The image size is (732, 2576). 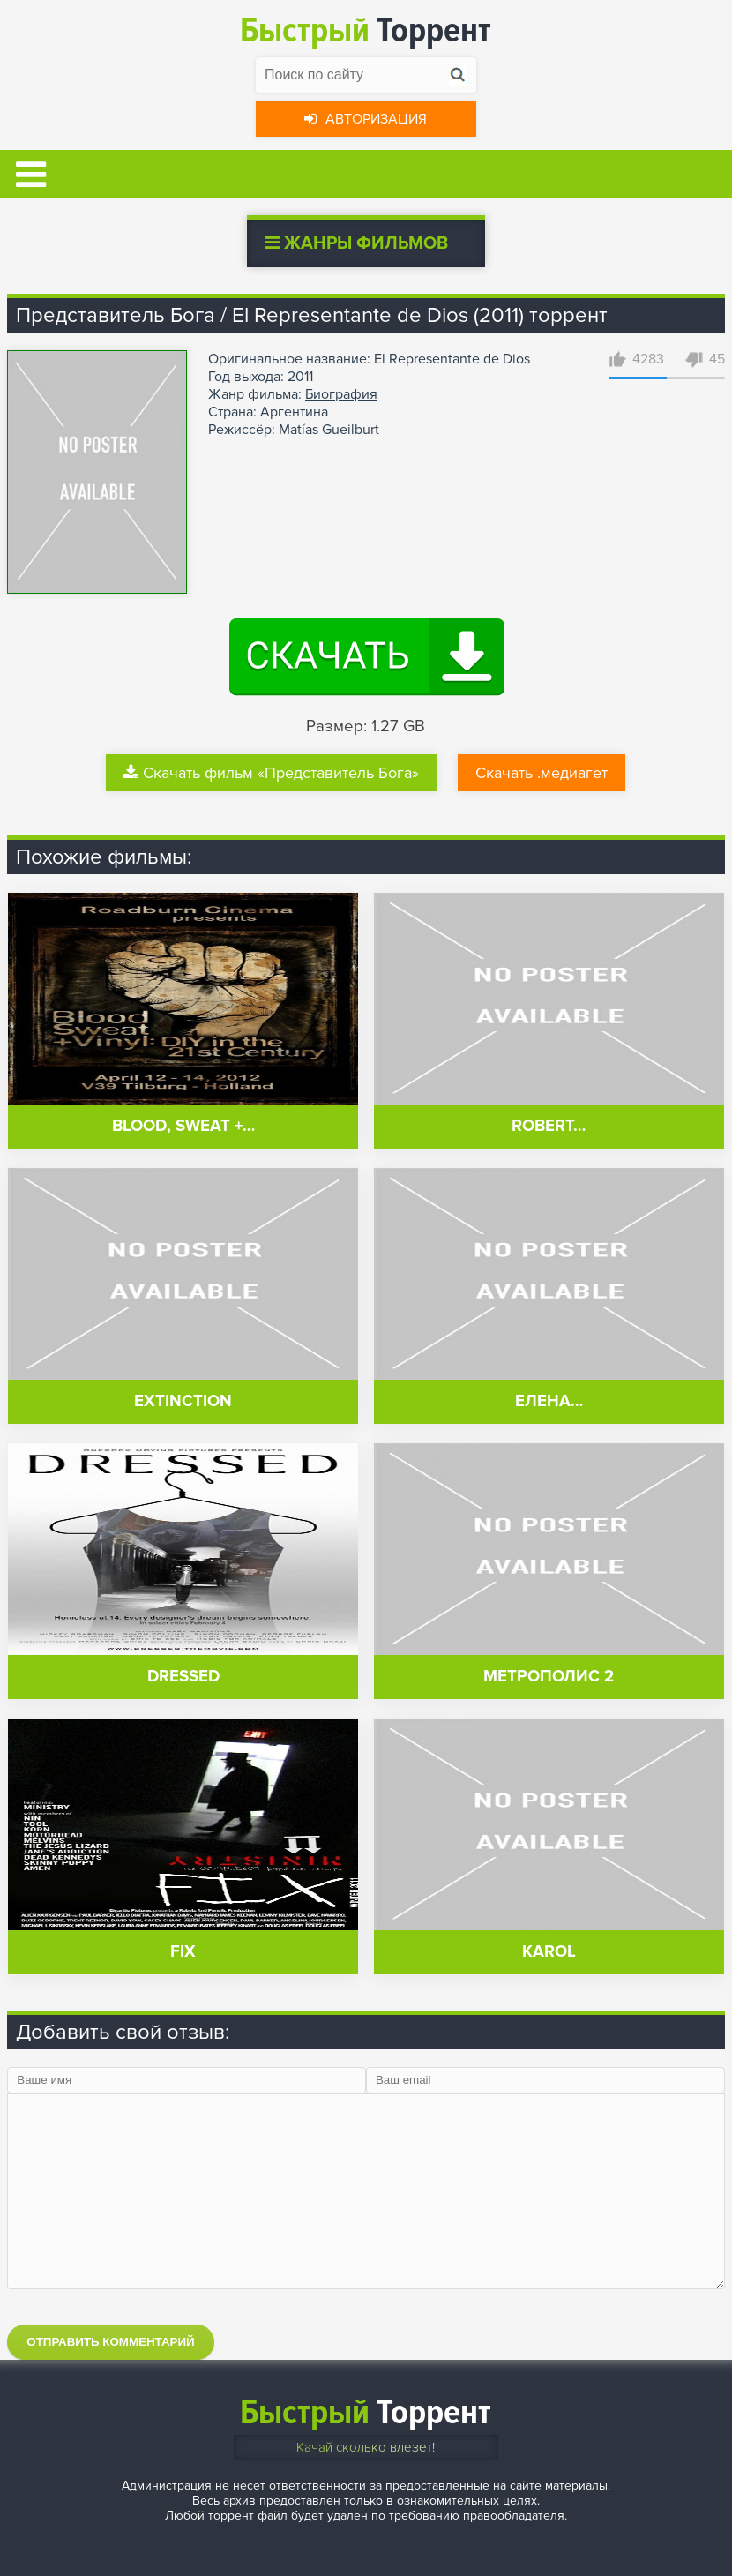 What do you see at coordinates (365, 30) in the screenshot?
I see `Торрент` at bounding box center [365, 30].